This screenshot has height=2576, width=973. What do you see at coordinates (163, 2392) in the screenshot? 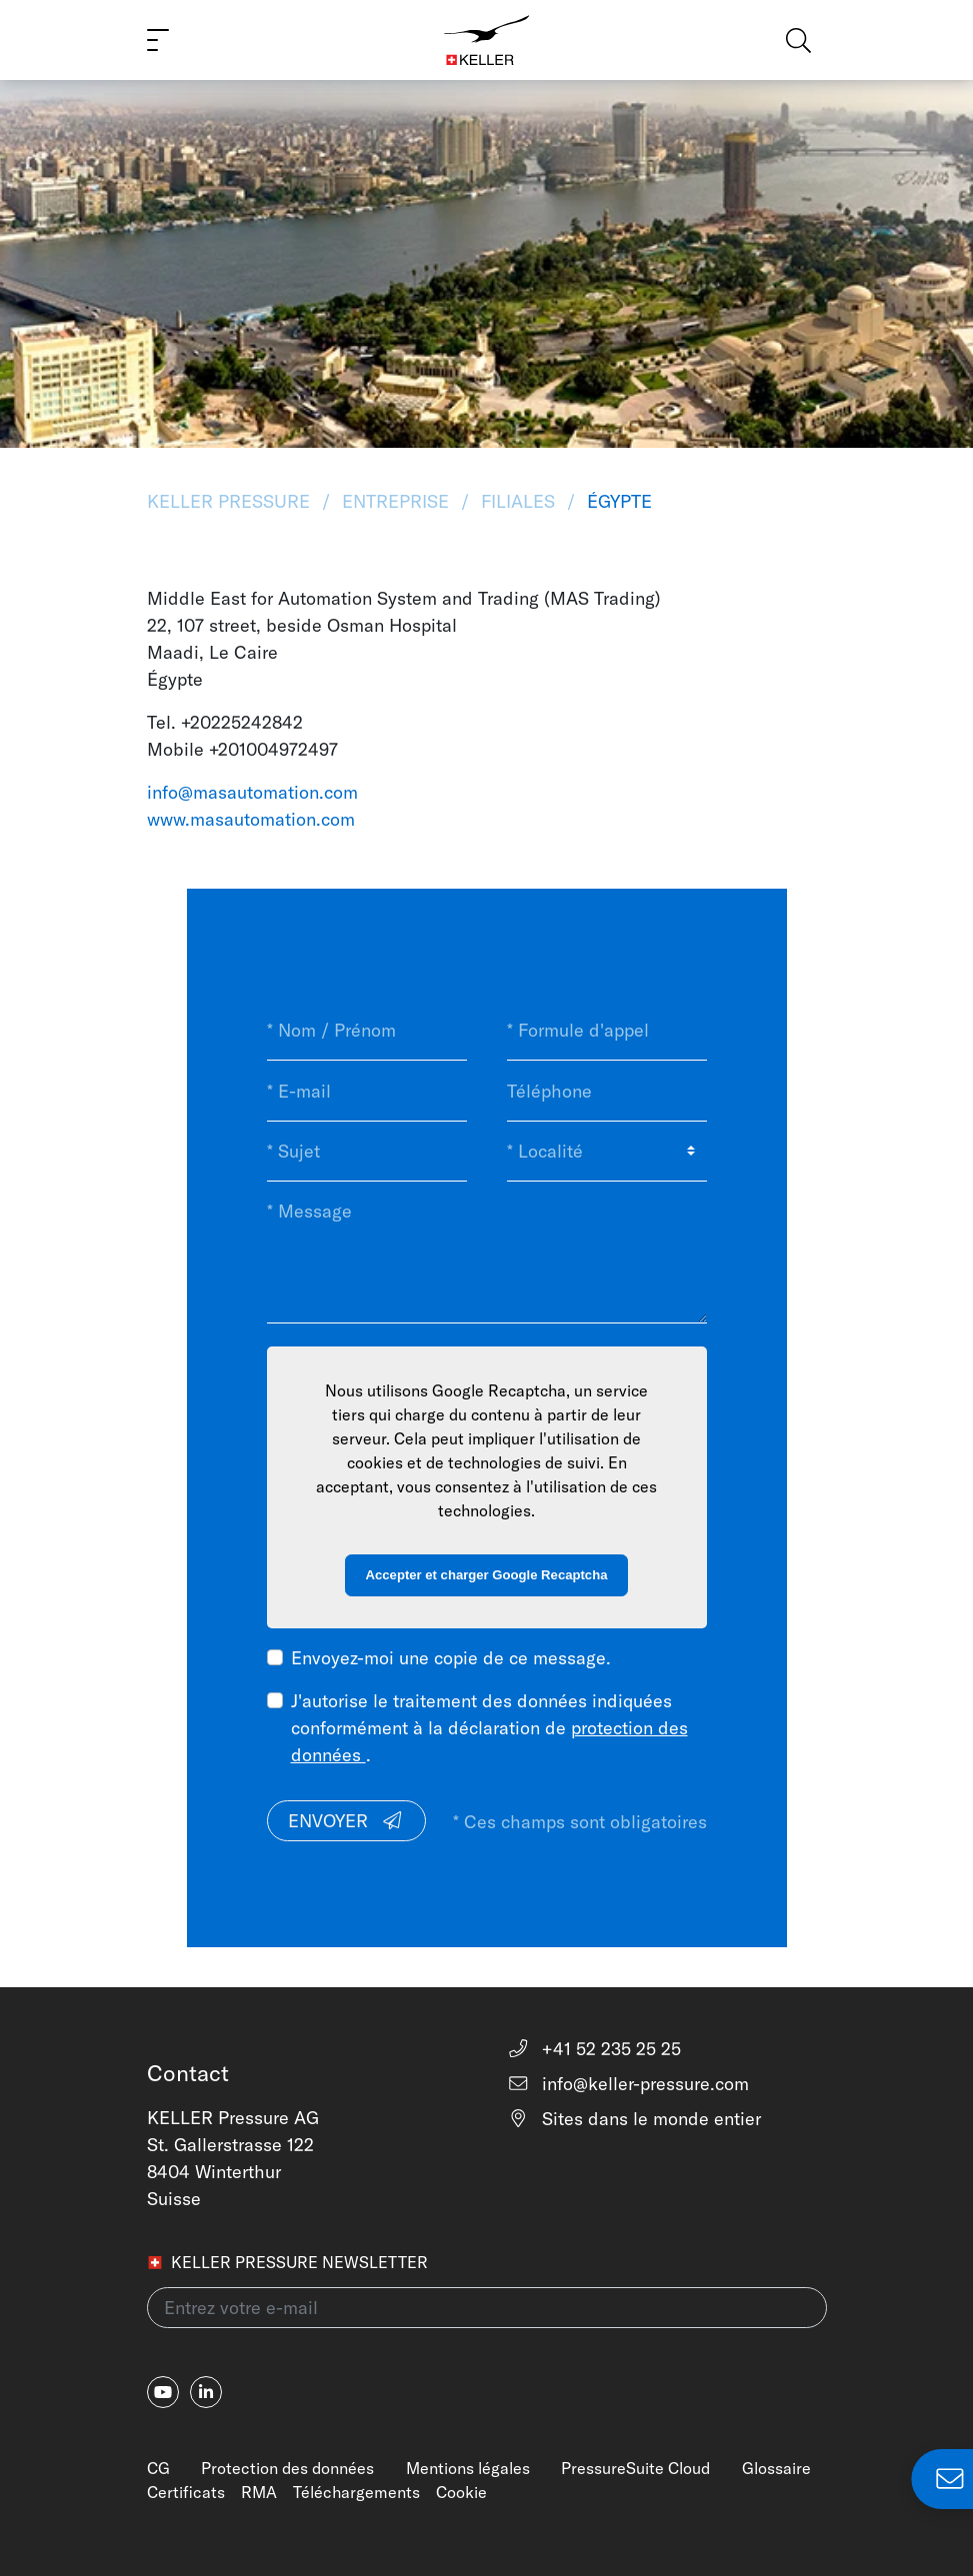
I see `[youtube]` at bounding box center [163, 2392].